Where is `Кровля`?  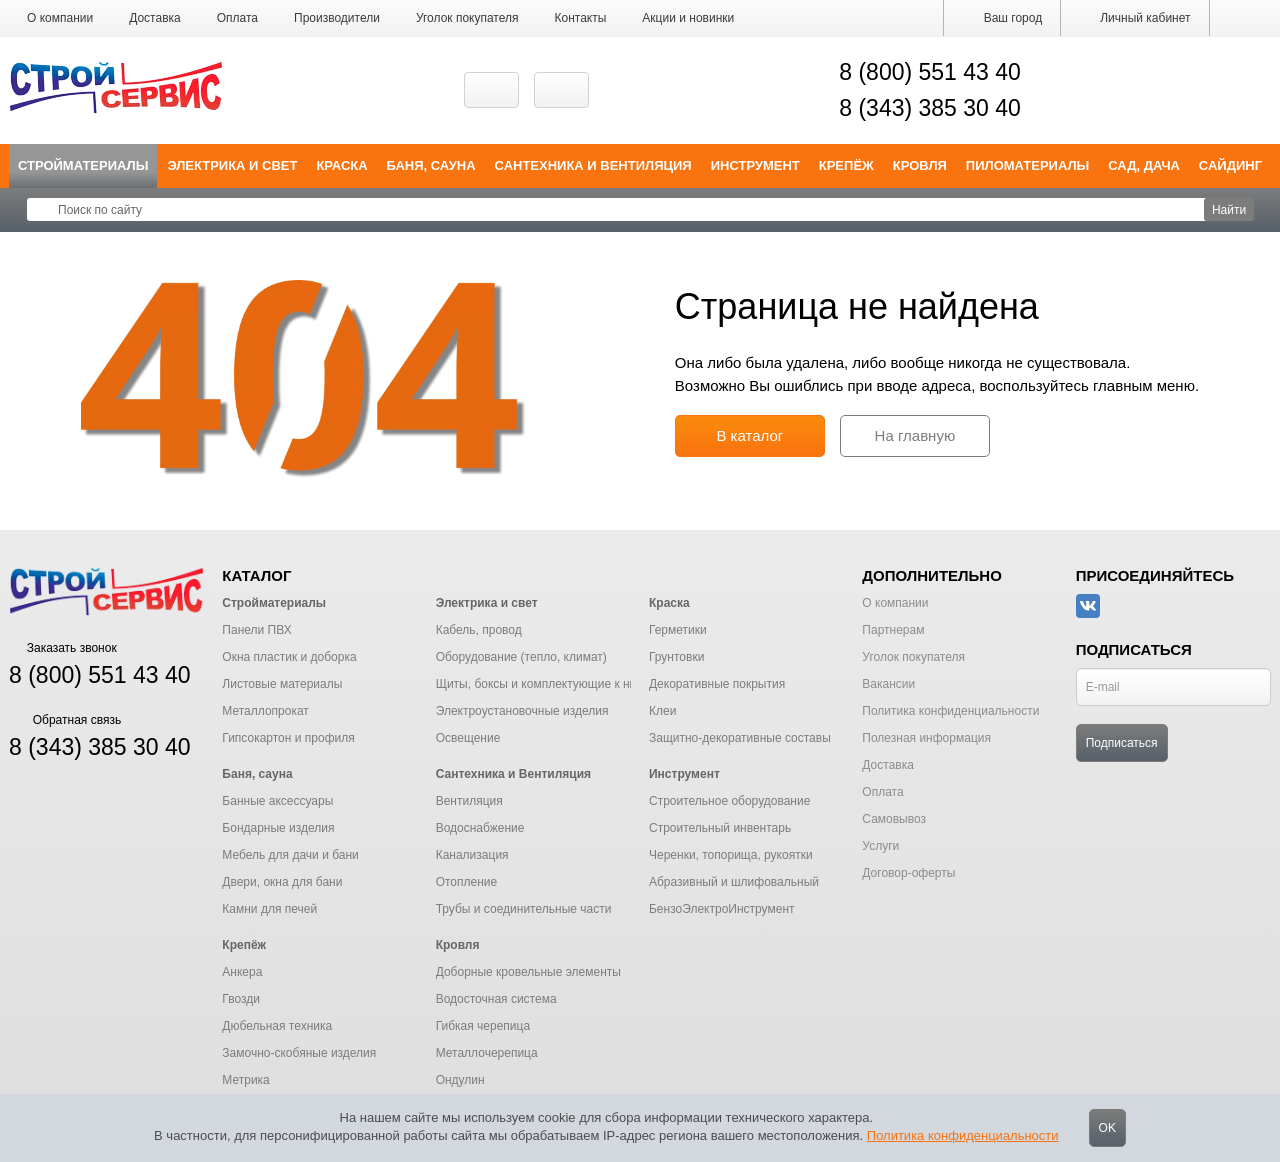 Кровля is located at coordinates (920, 165).